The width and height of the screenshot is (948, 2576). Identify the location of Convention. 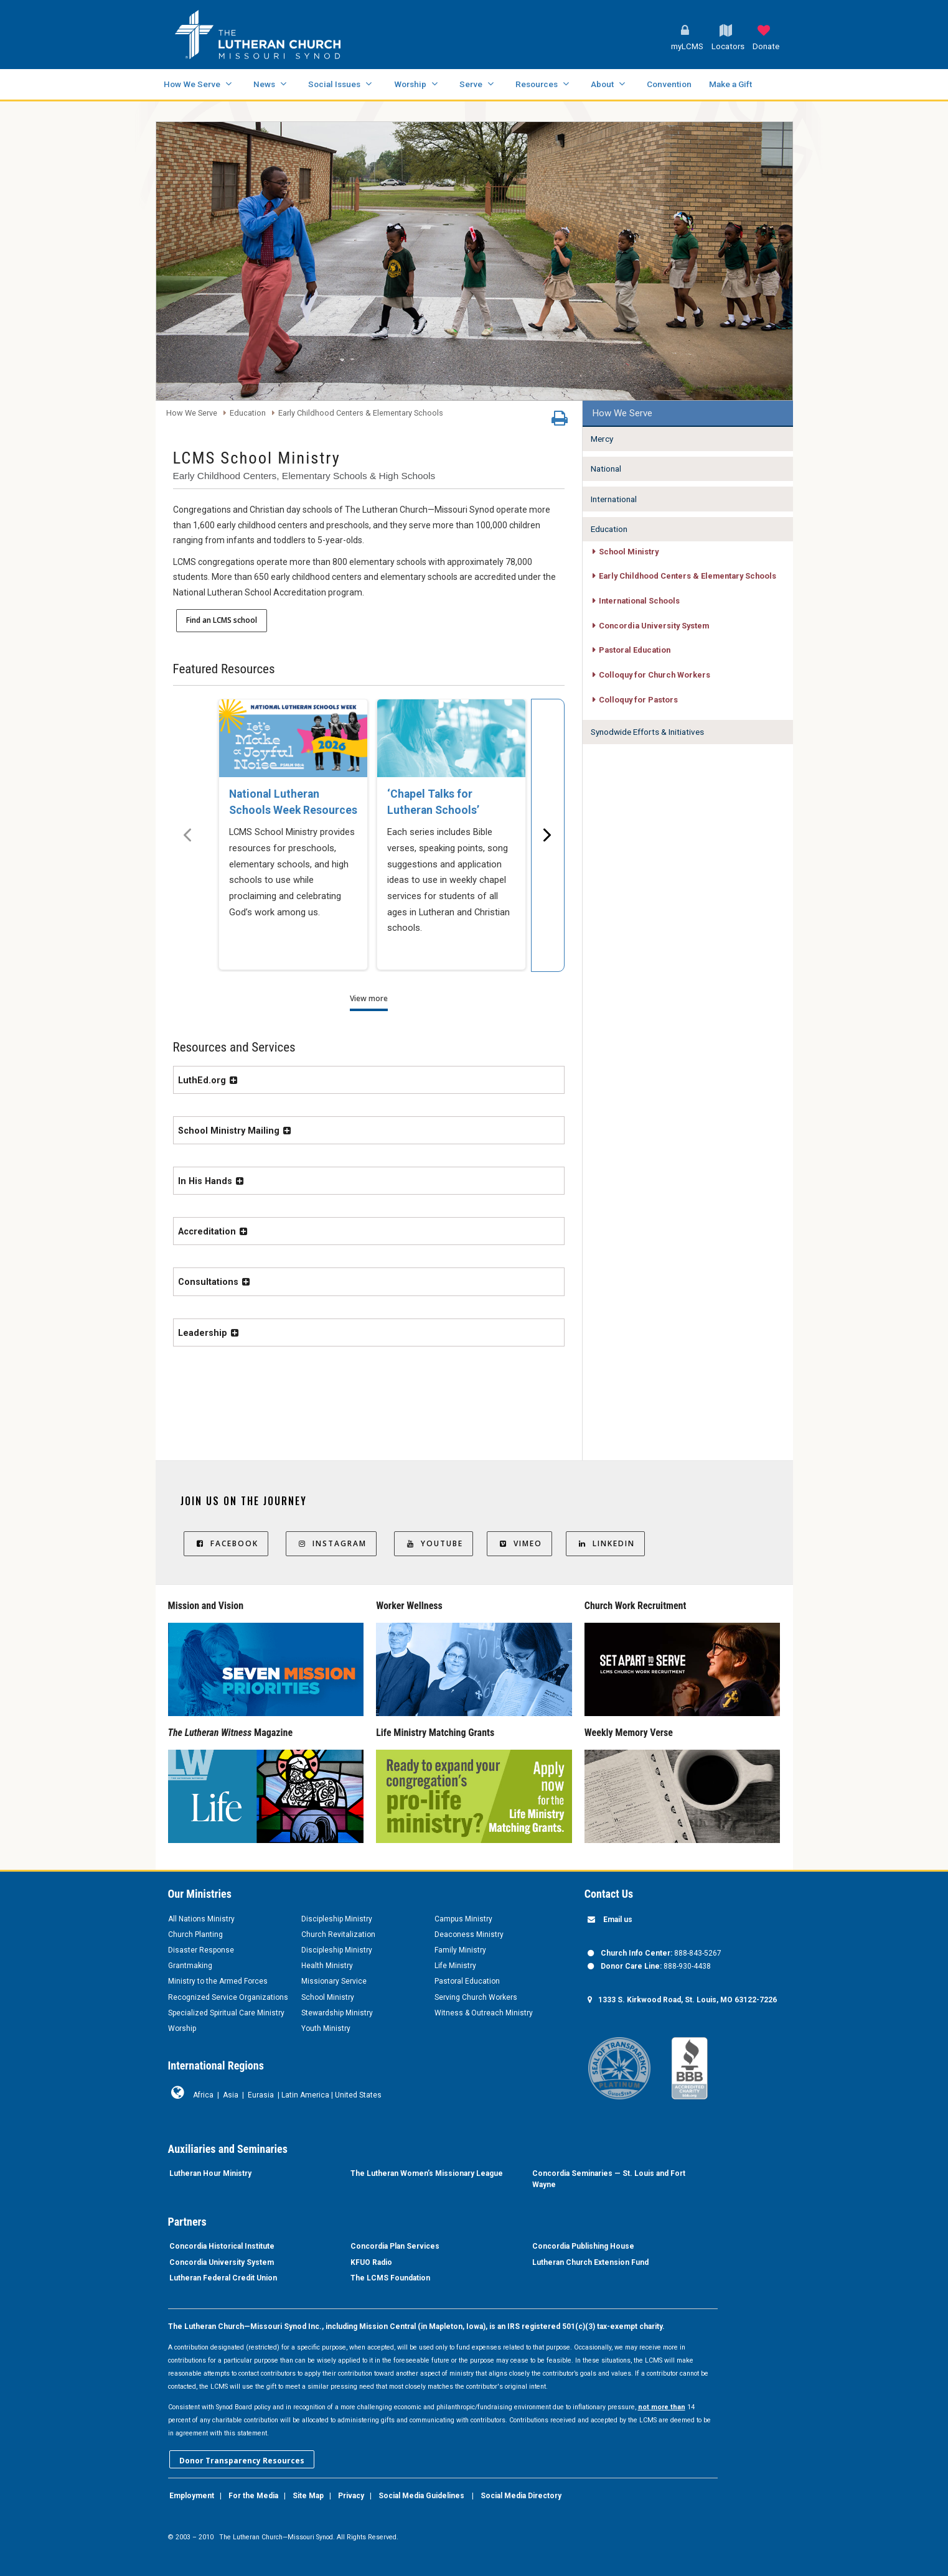
(669, 84).